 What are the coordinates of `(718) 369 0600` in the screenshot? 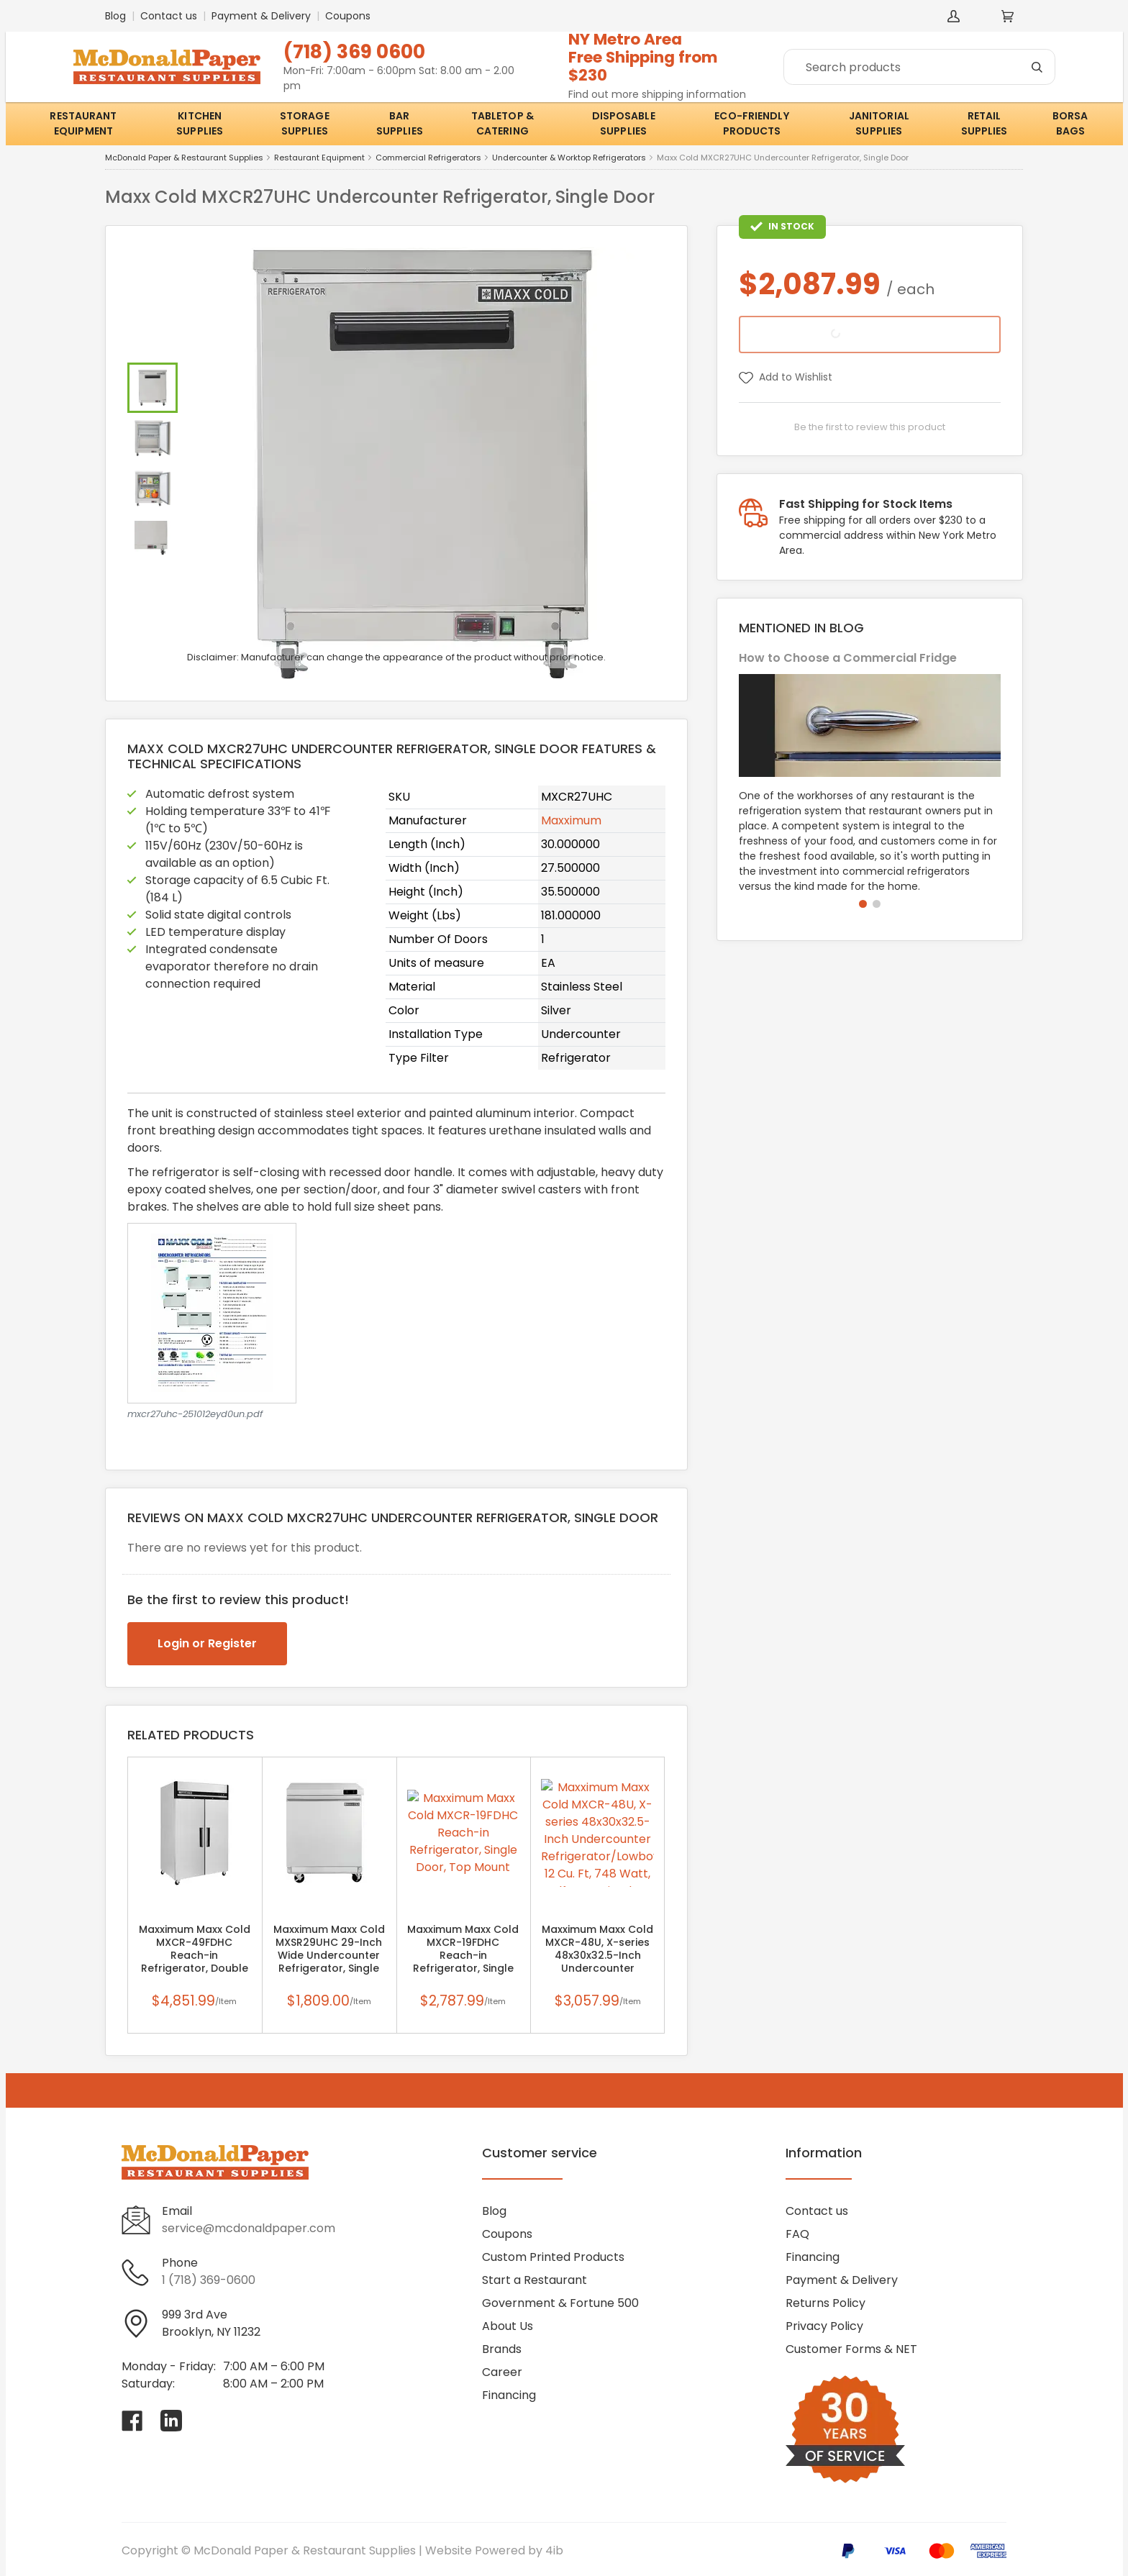 It's located at (354, 51).